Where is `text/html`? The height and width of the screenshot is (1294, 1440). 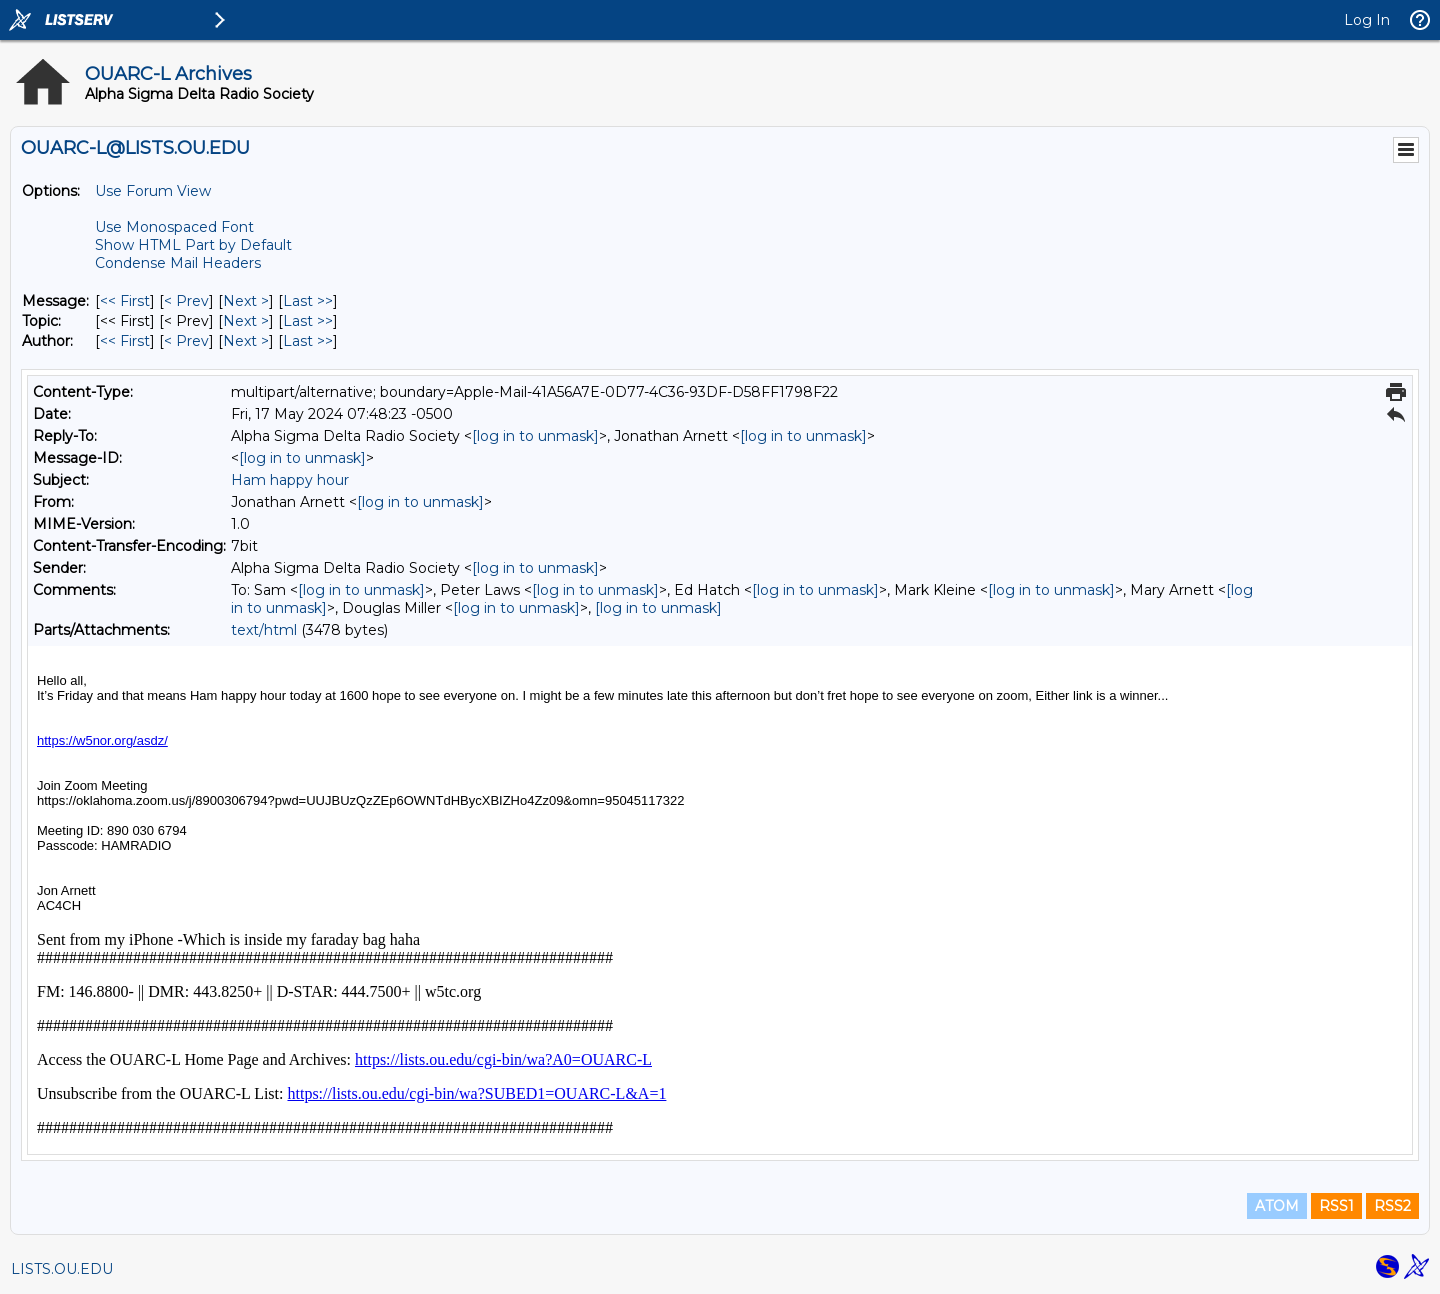 text/html is located at coordinates (264, 630).